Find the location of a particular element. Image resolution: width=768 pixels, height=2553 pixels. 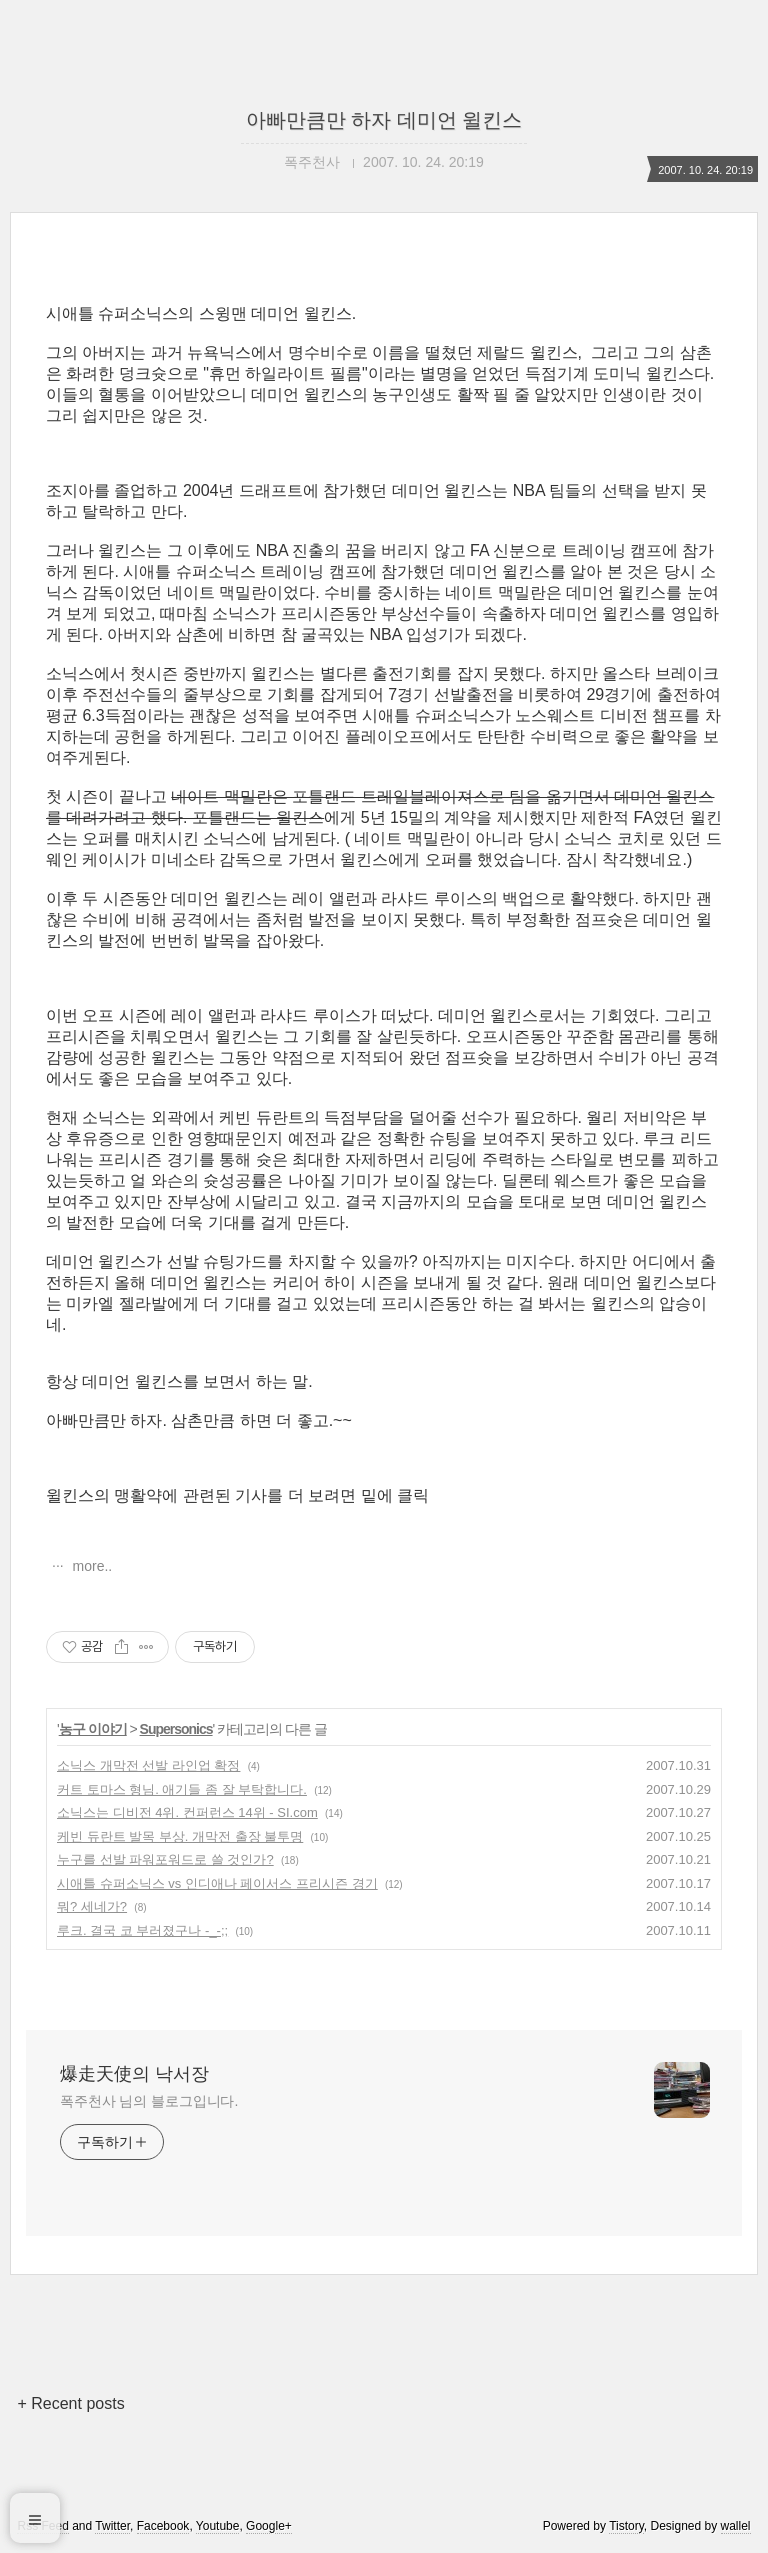

케빈 듀란트 발목 부상. 개막전 출장 불투명 is located at coordinates (180, 1836).